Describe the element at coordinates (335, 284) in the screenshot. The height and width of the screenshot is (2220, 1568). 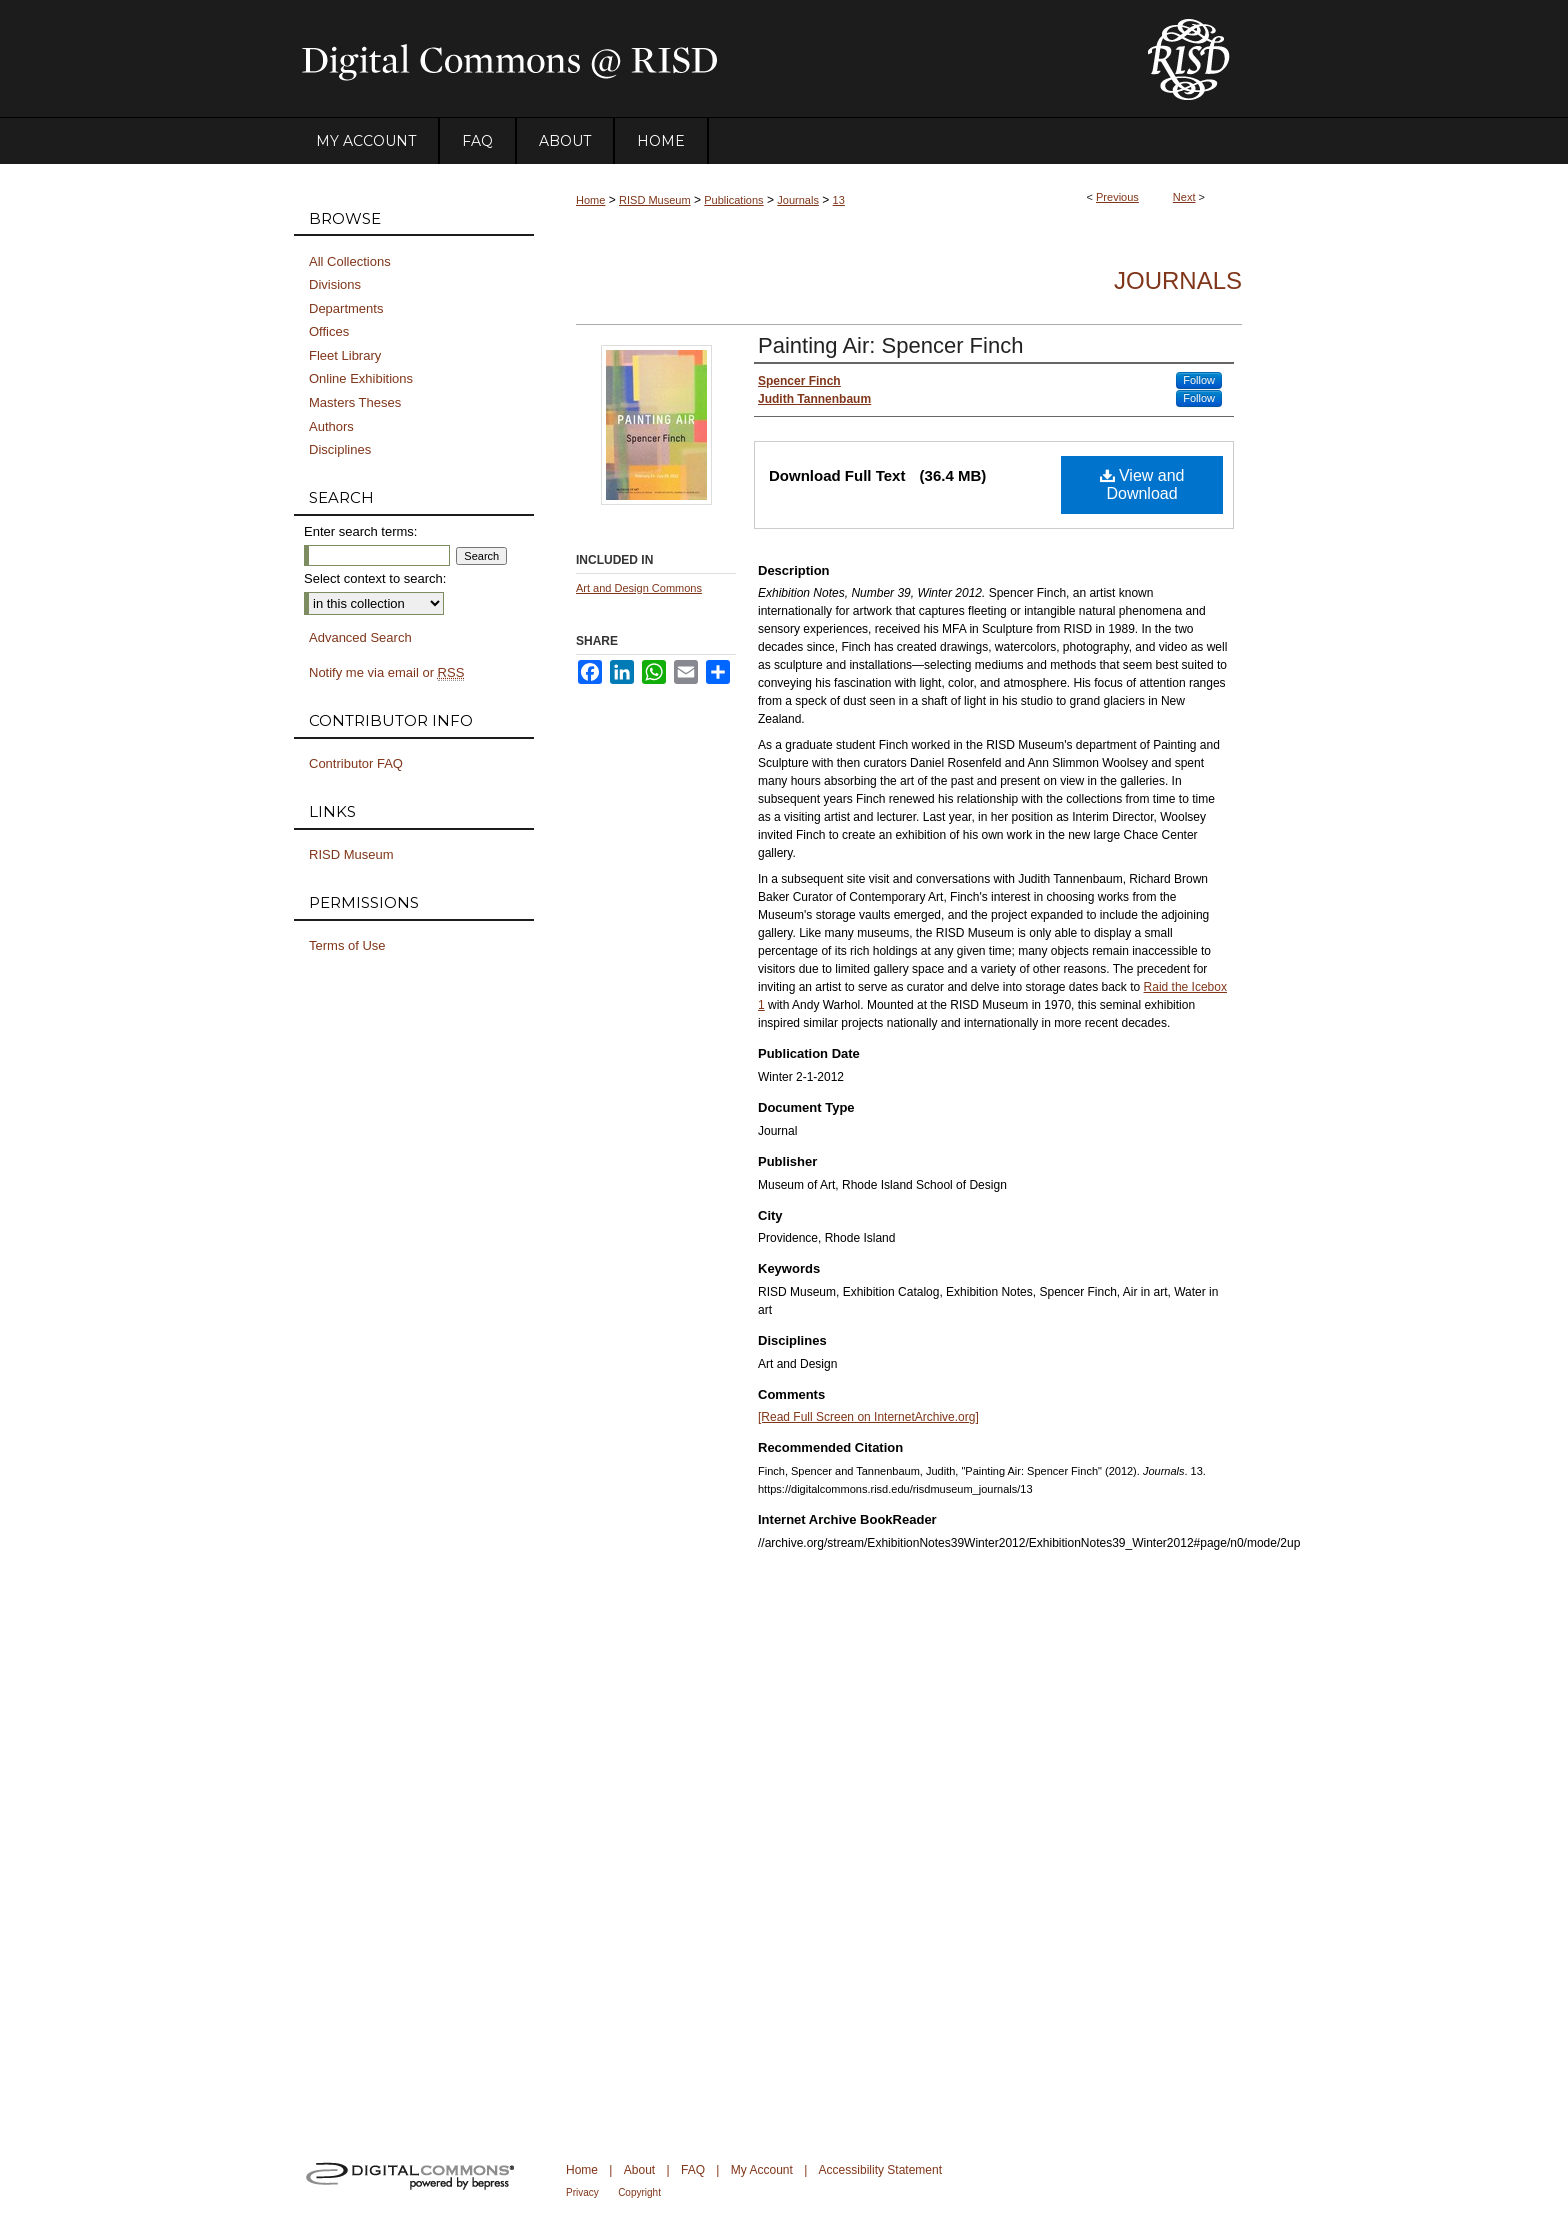
I see `Divisions` at that location.